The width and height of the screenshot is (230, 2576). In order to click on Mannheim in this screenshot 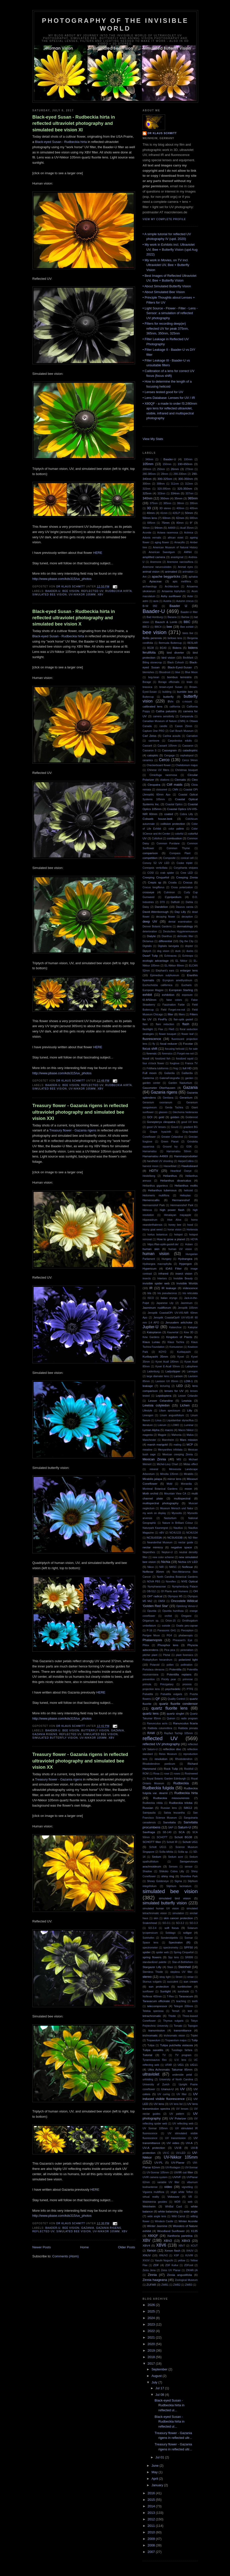, I will do `click(168, 1440)`.